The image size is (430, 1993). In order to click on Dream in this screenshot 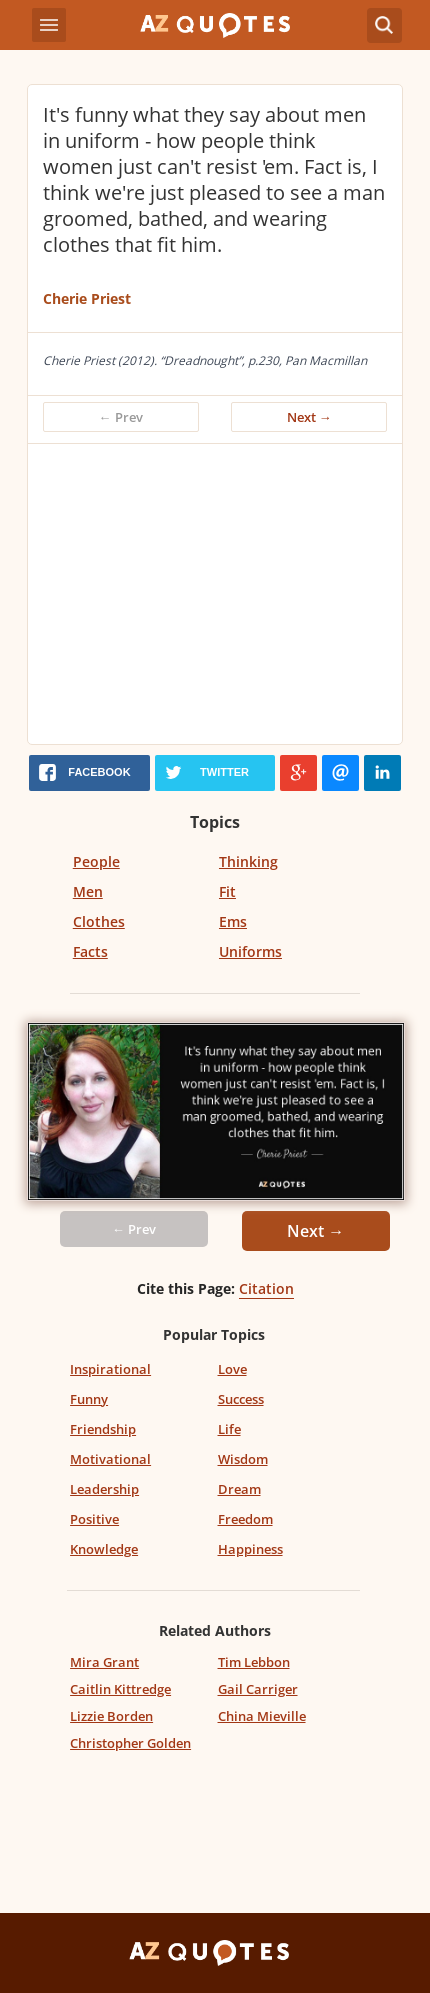, I will do `click(239, 1489)`.